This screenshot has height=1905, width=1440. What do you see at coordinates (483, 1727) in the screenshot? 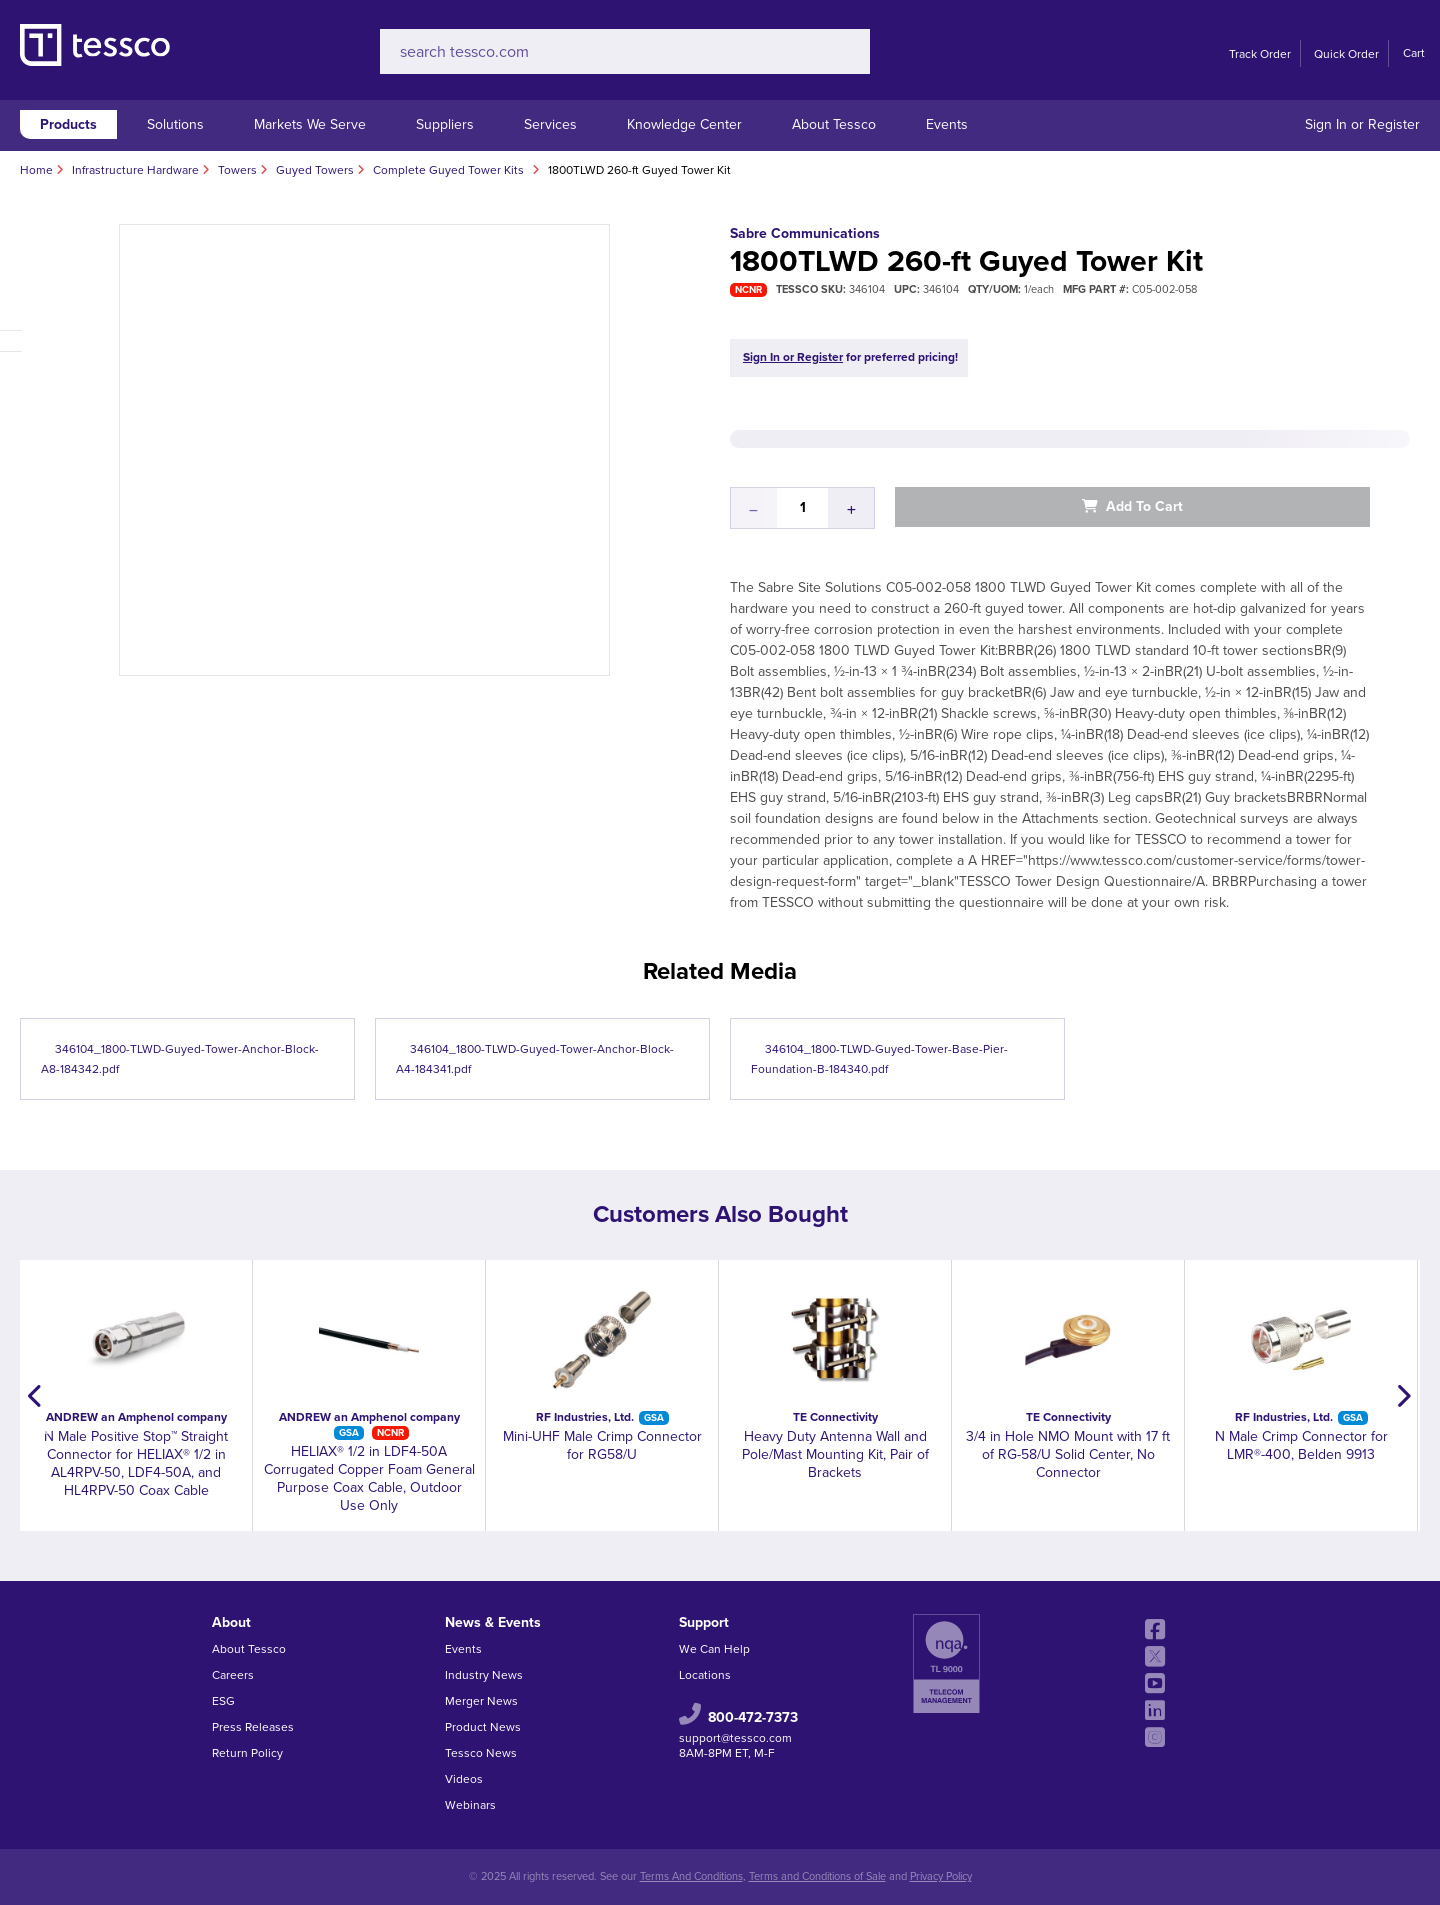
I see `Product News` at bounding box center [483, 1727].